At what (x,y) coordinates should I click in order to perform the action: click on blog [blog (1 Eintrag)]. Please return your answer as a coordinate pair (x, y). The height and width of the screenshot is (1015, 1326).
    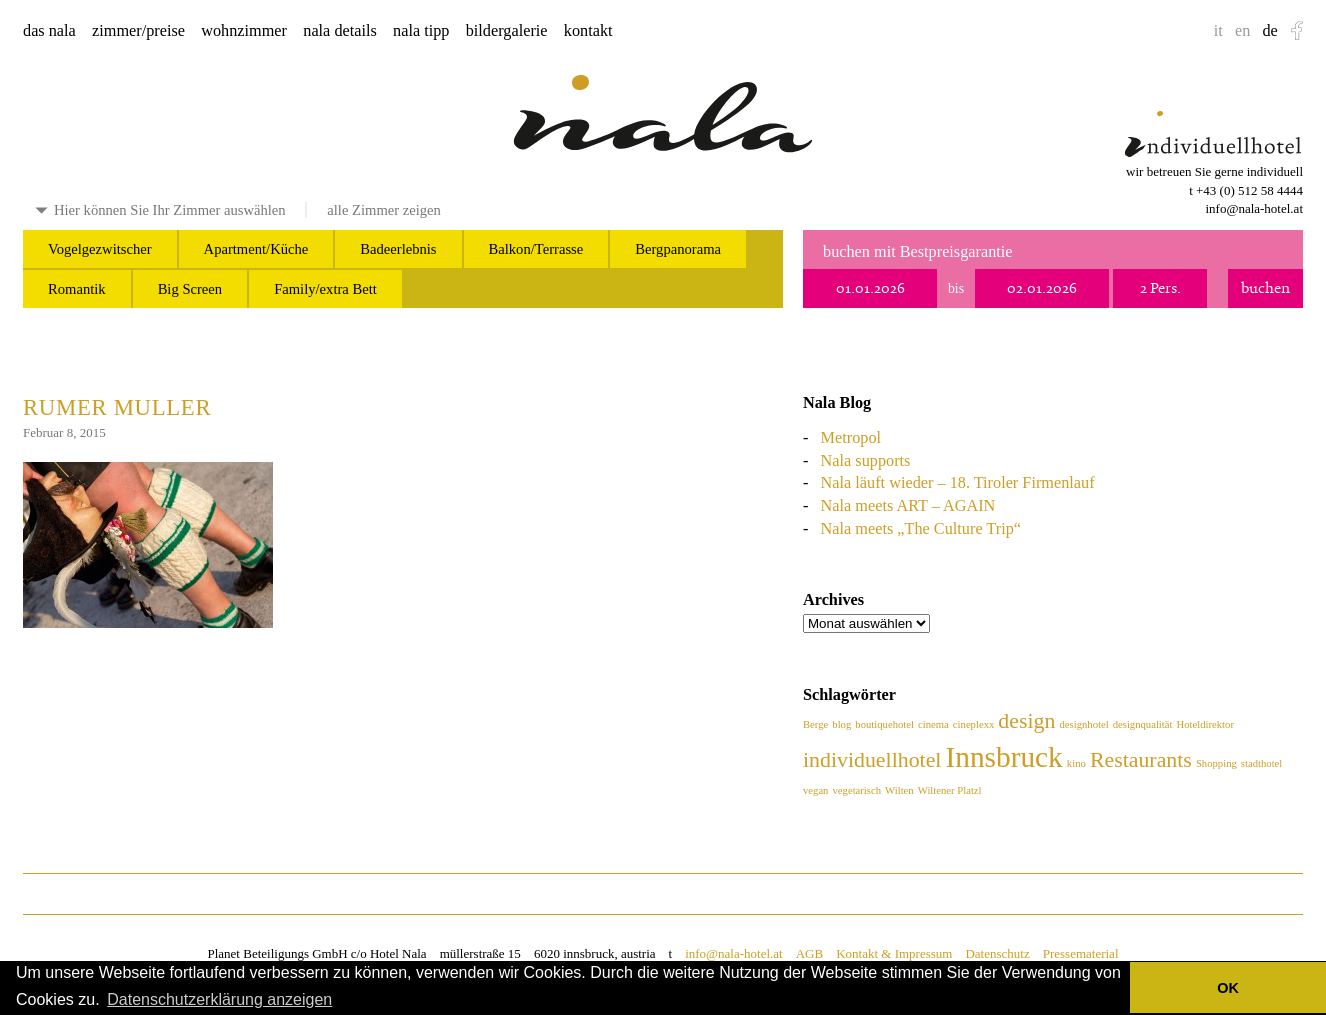
    Looking at the image, I should click on (841, 724).